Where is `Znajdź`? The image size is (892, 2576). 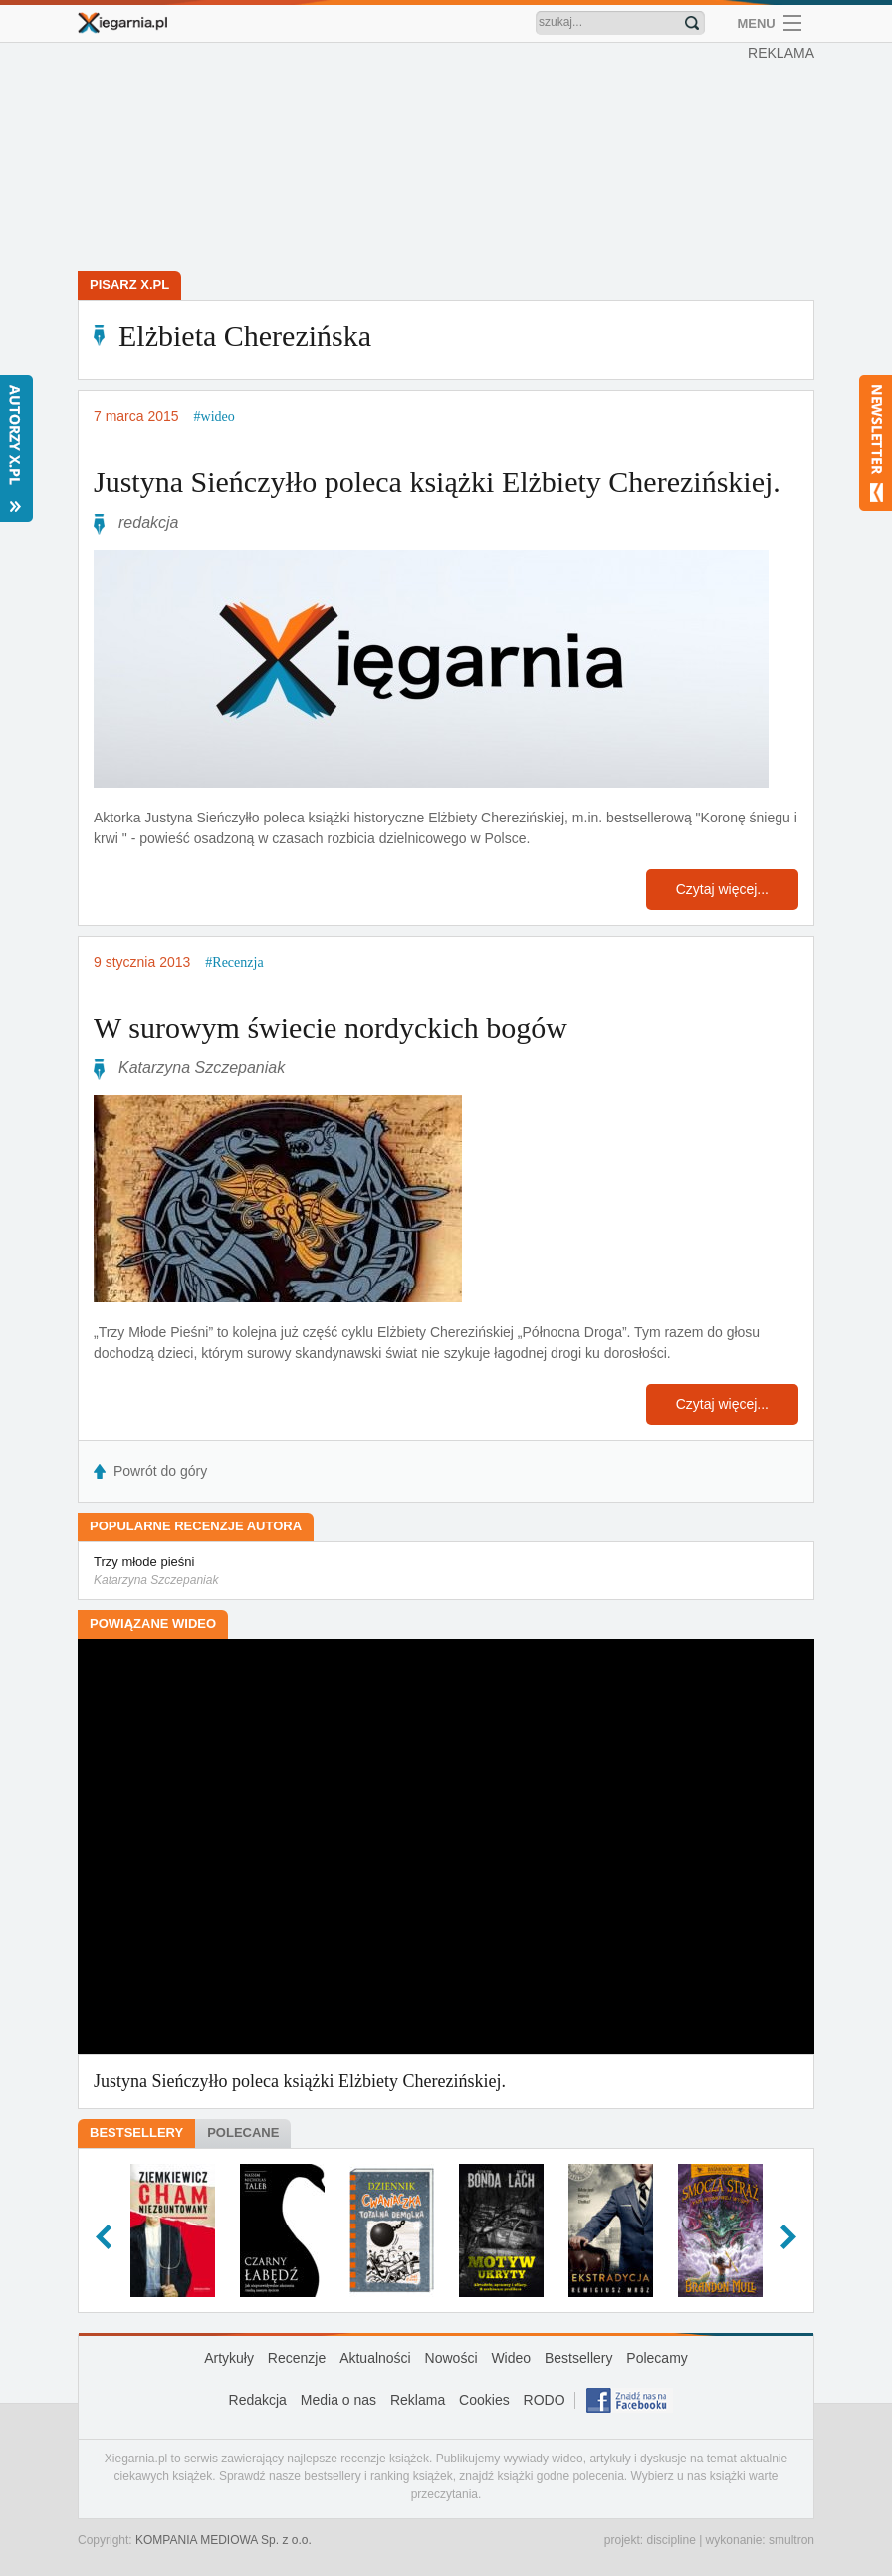
Znajdź is located at coordinates (692, 23).